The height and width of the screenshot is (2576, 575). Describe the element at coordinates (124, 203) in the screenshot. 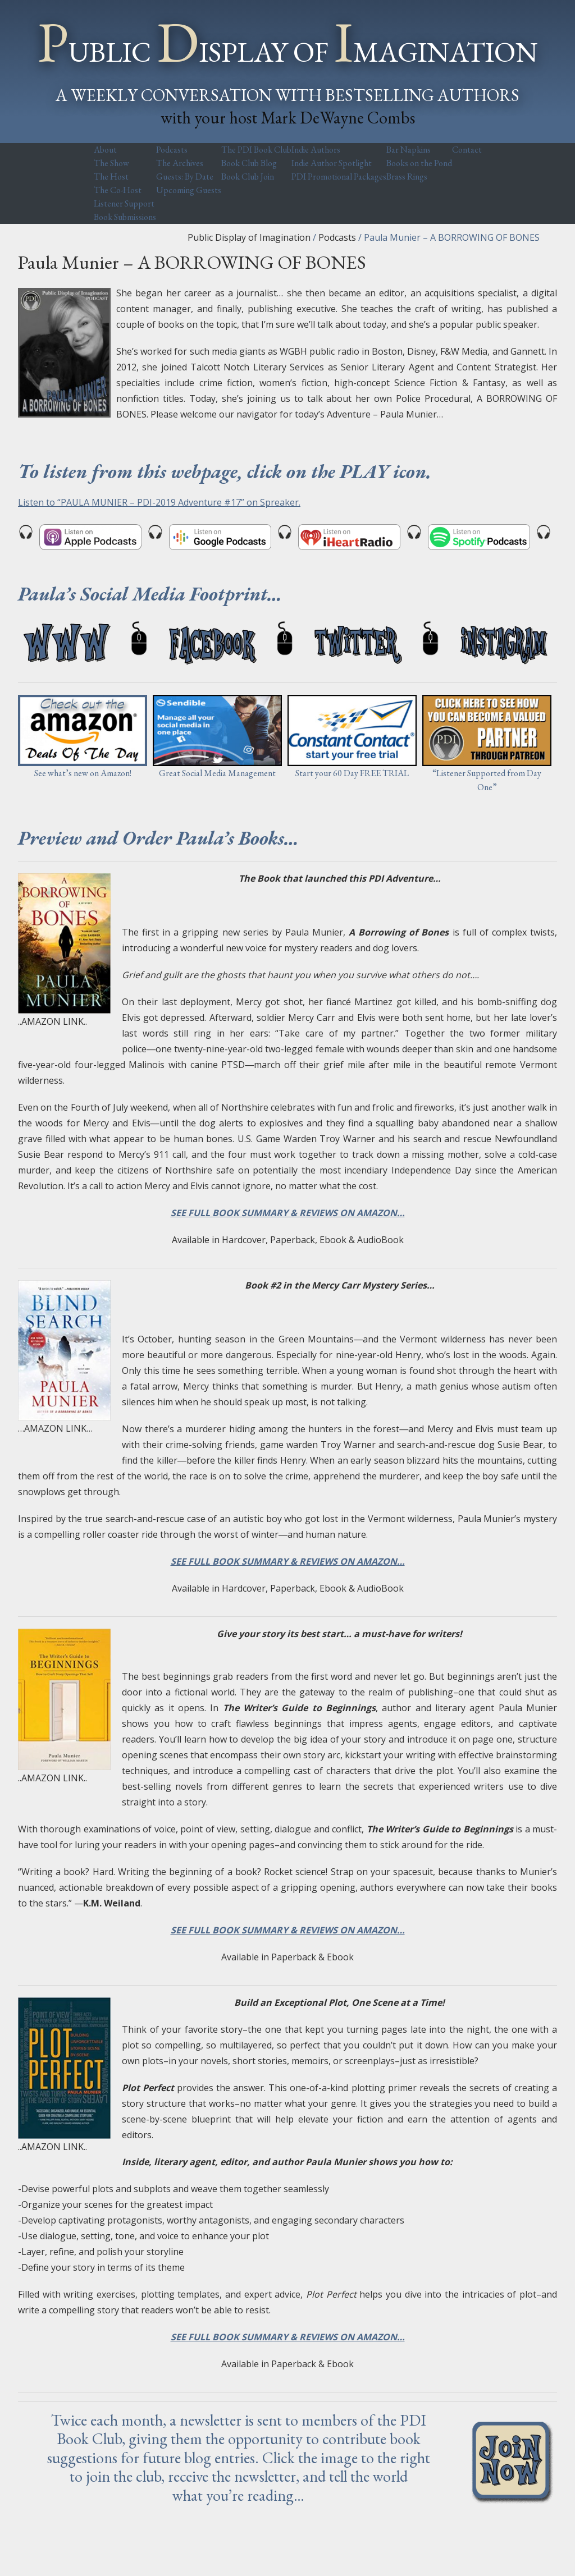

I see `Listener Support` at that location.